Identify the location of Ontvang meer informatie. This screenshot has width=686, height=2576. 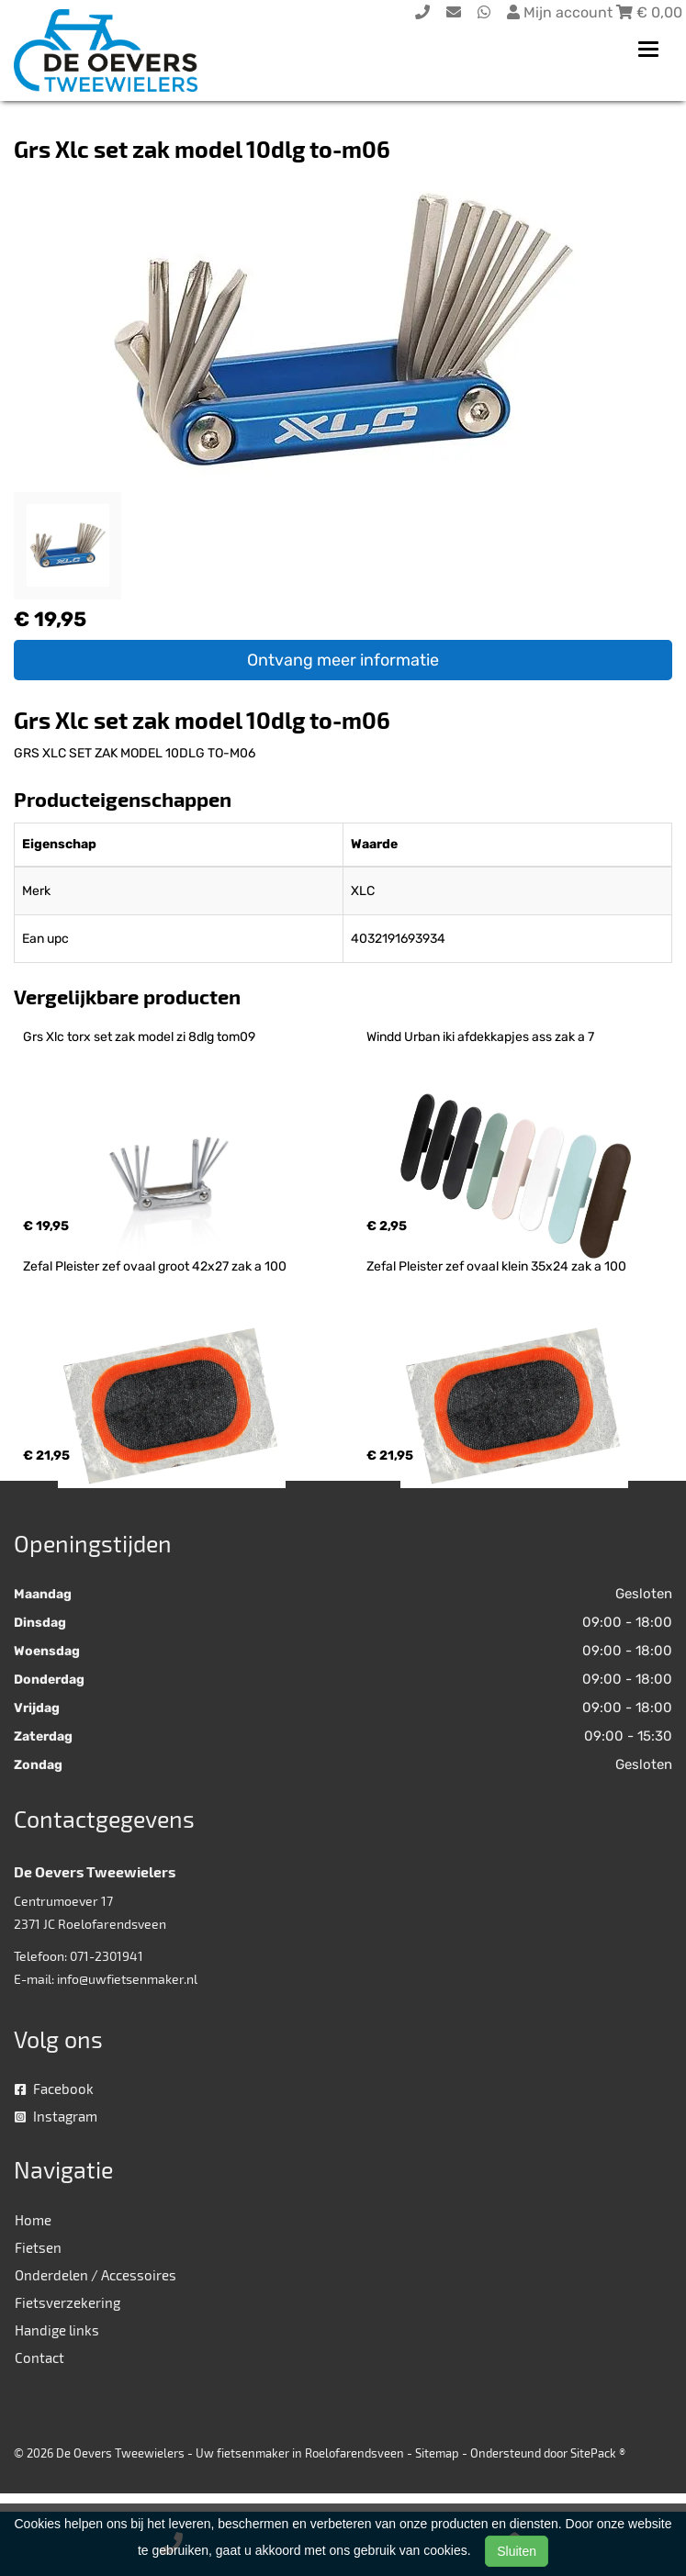
(343, 660).